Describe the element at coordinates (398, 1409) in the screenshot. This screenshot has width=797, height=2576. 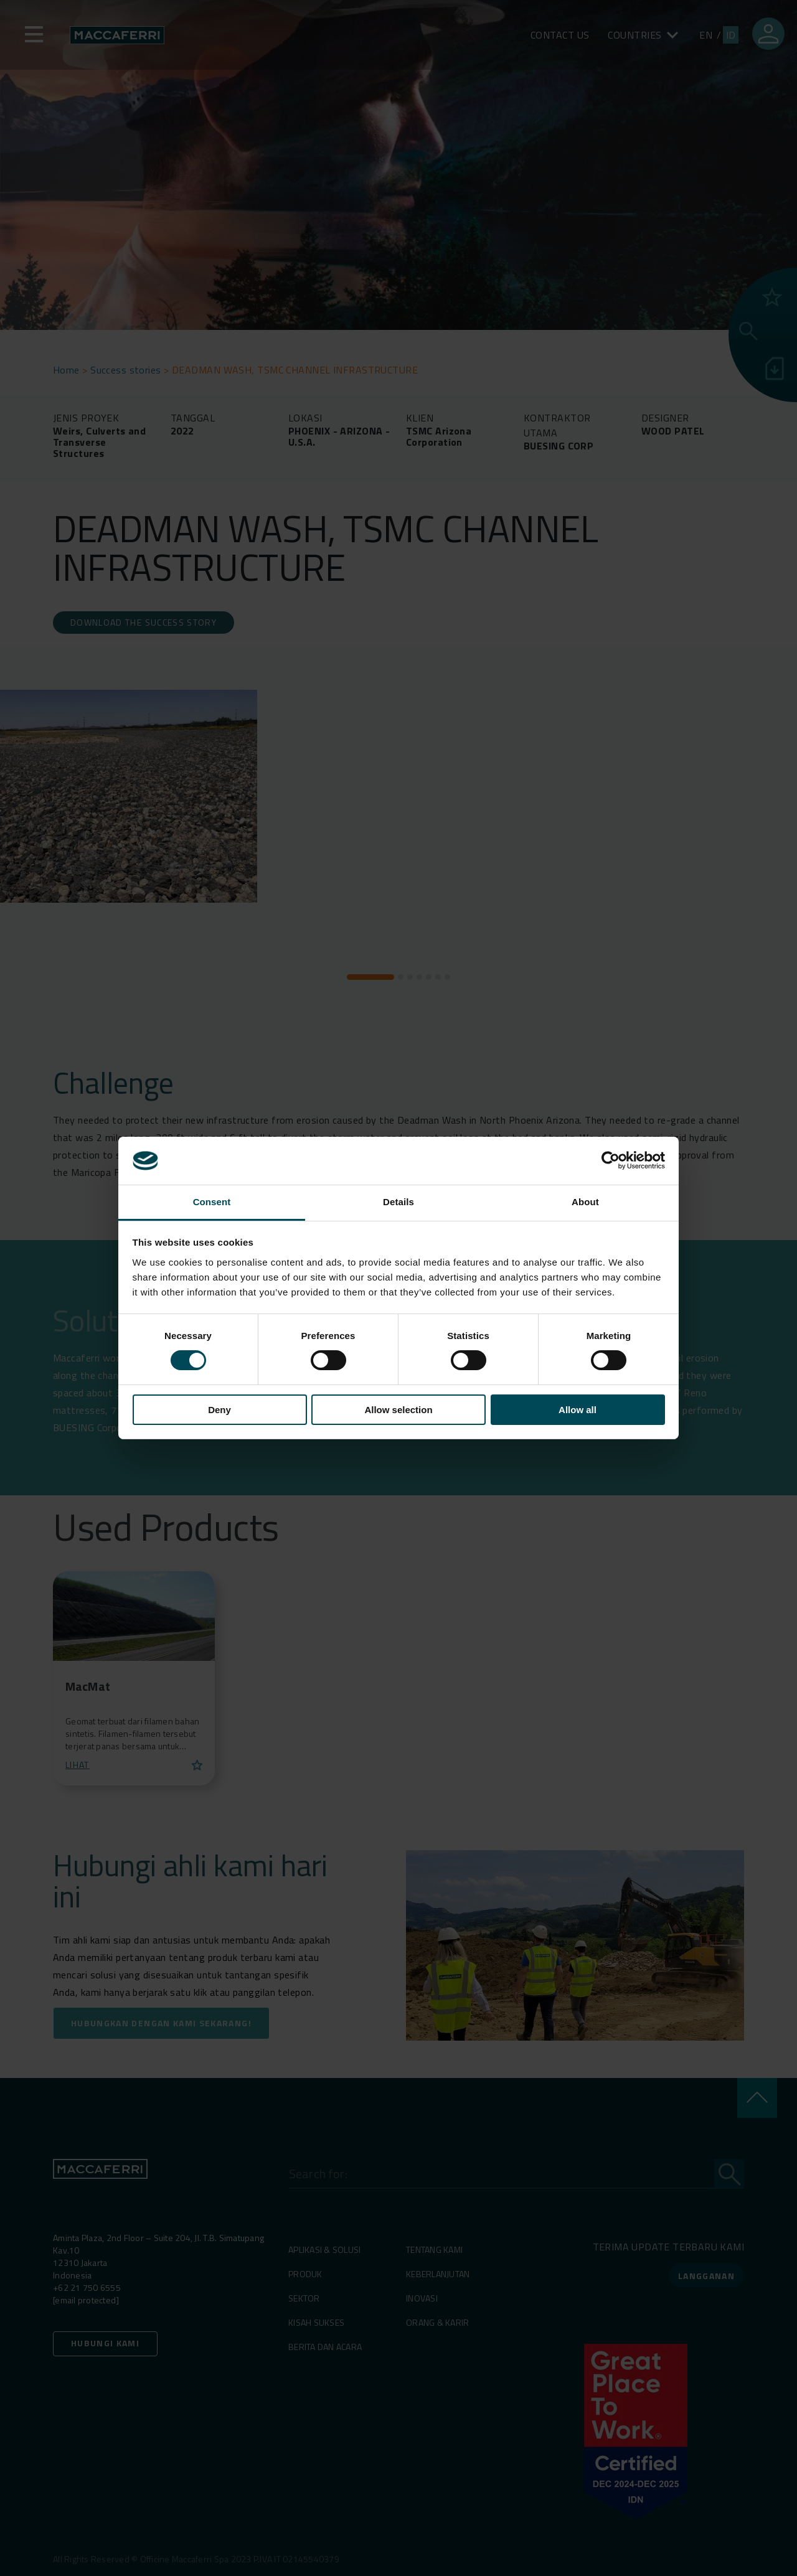
I see `Allow selection` at that location.